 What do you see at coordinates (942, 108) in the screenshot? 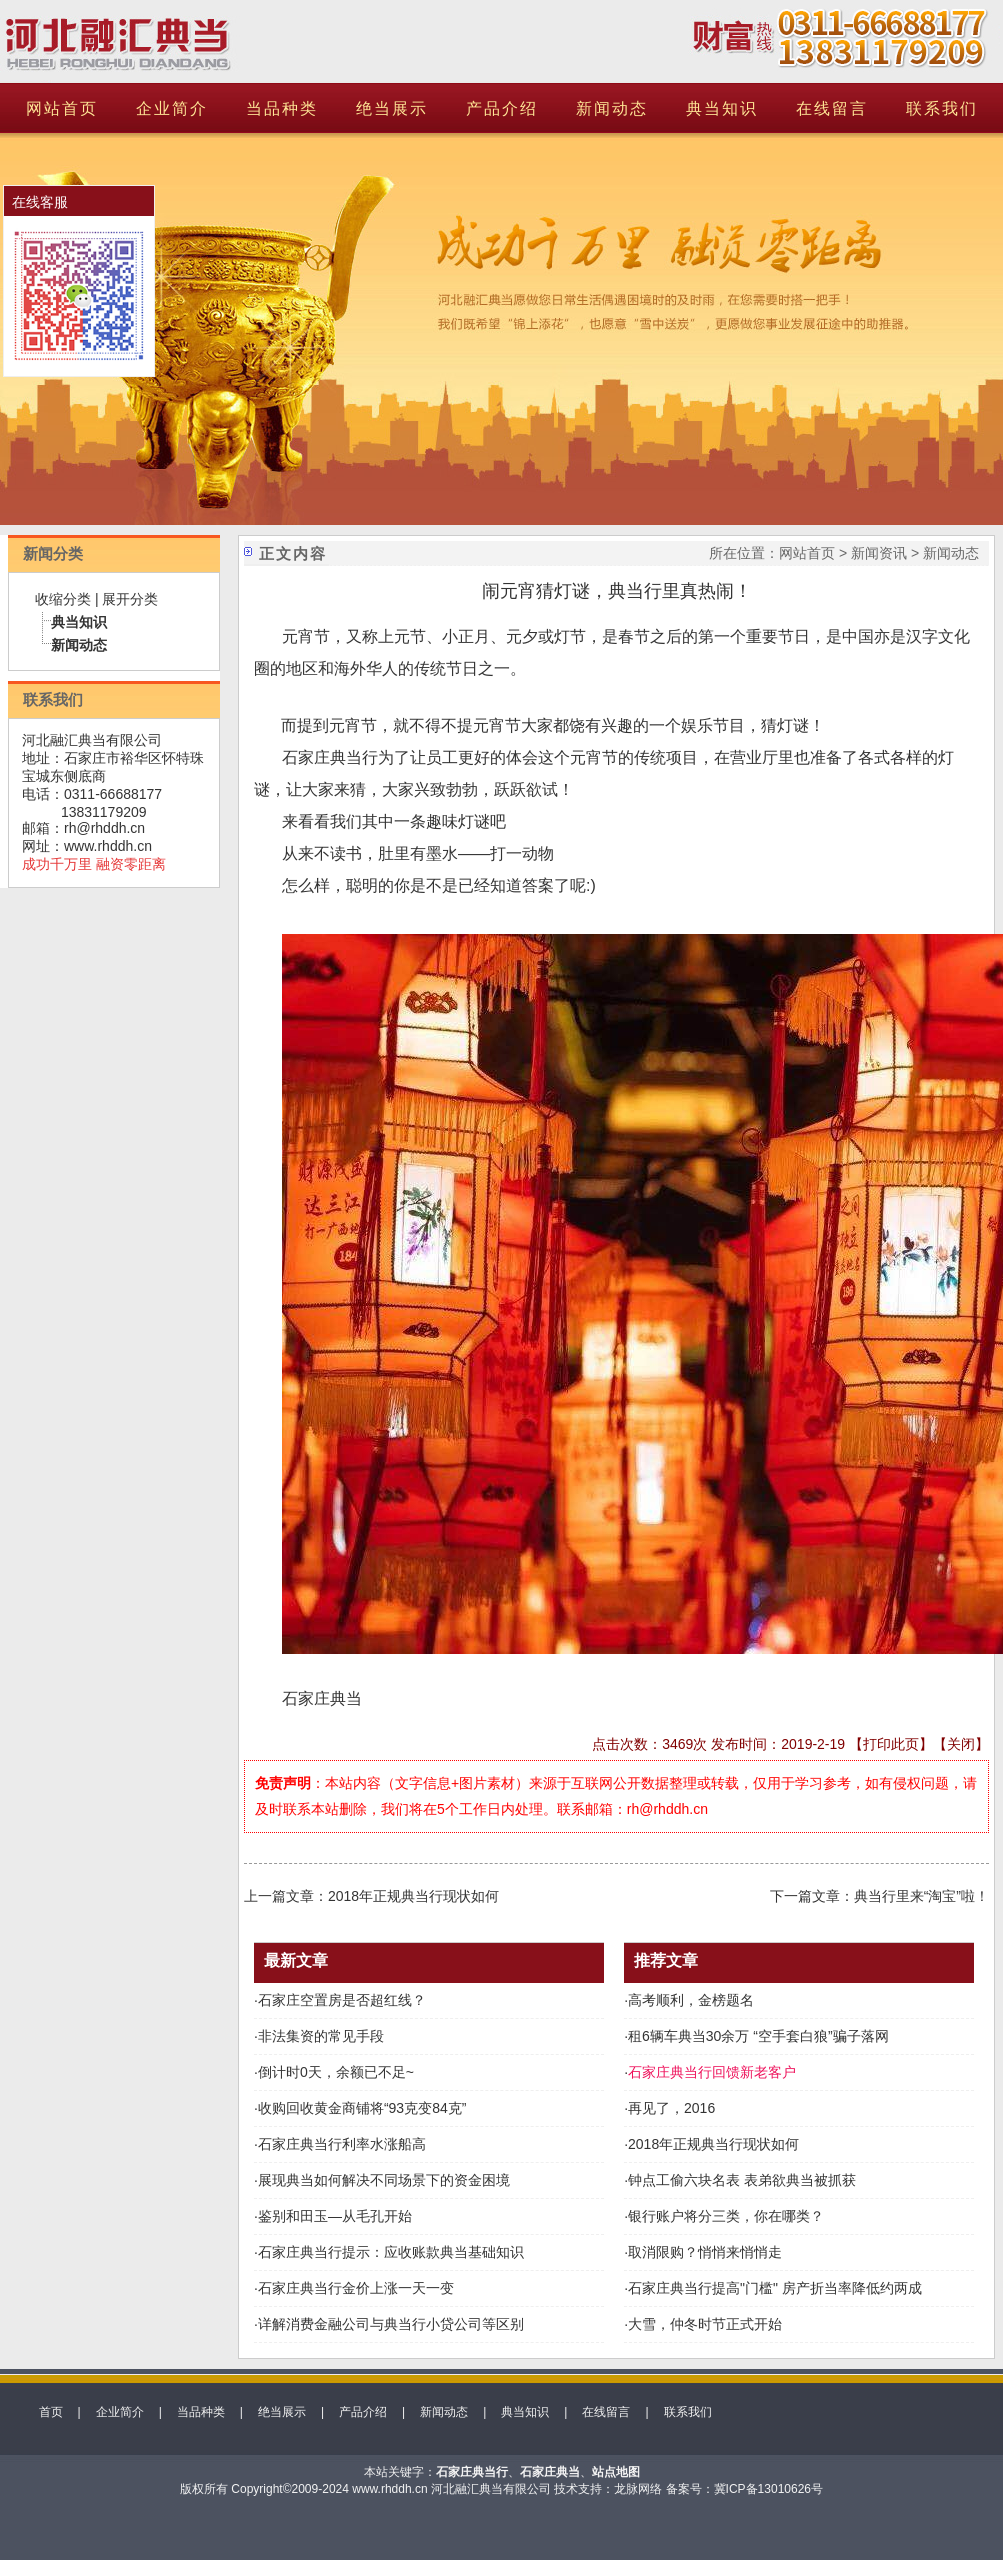
I see `联系我们` at bounding box center [942, 108].